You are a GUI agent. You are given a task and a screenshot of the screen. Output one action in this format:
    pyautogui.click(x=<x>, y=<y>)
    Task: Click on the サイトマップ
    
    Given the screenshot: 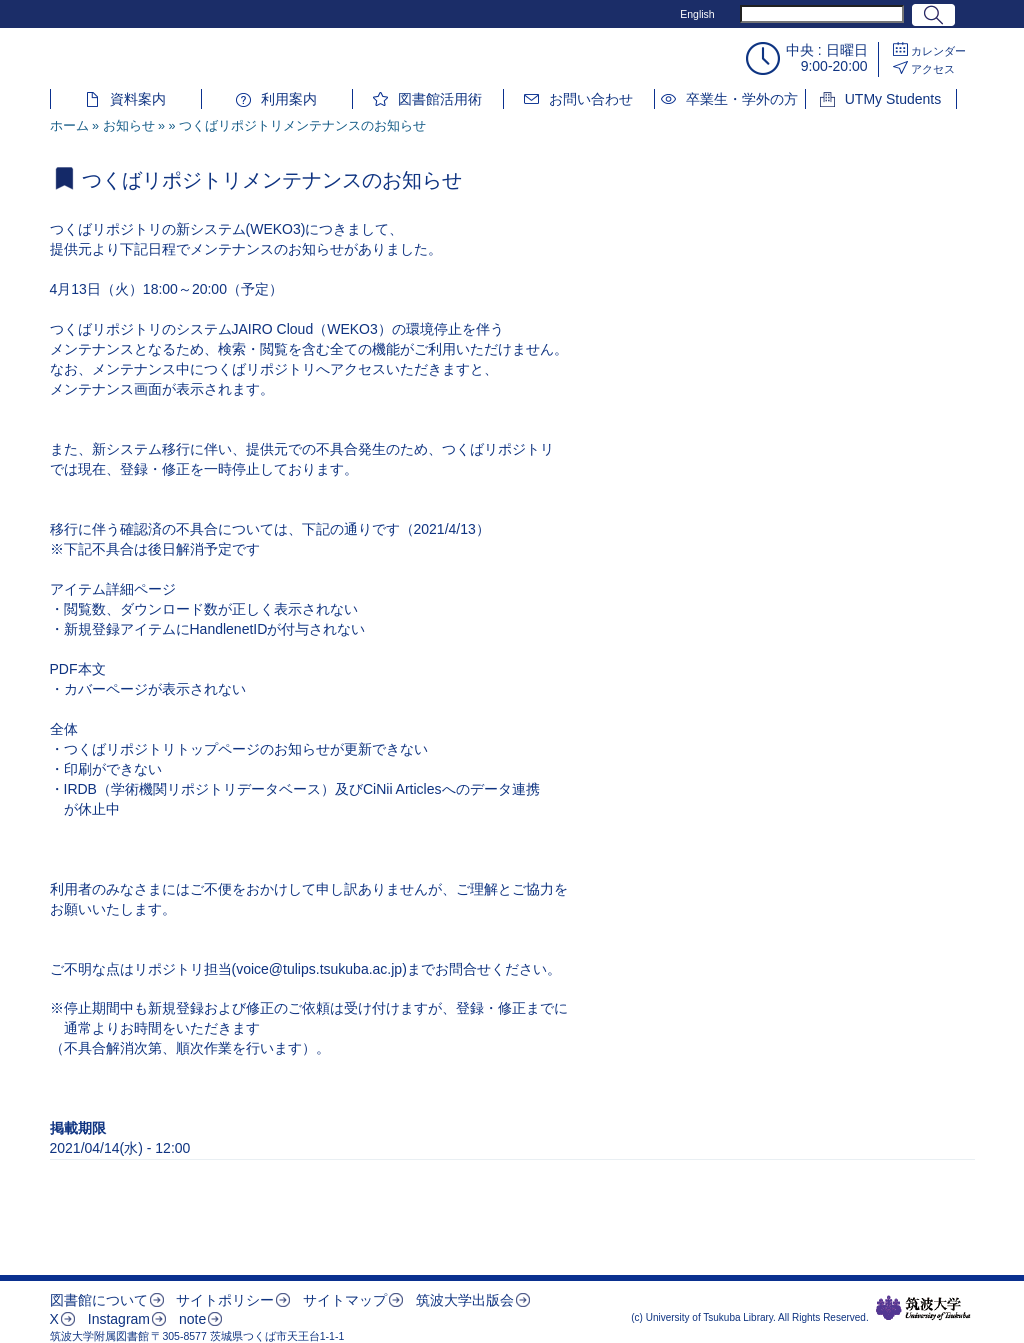 What is the action you would take?
    pyautogui.click(x=345, y=1300)
    